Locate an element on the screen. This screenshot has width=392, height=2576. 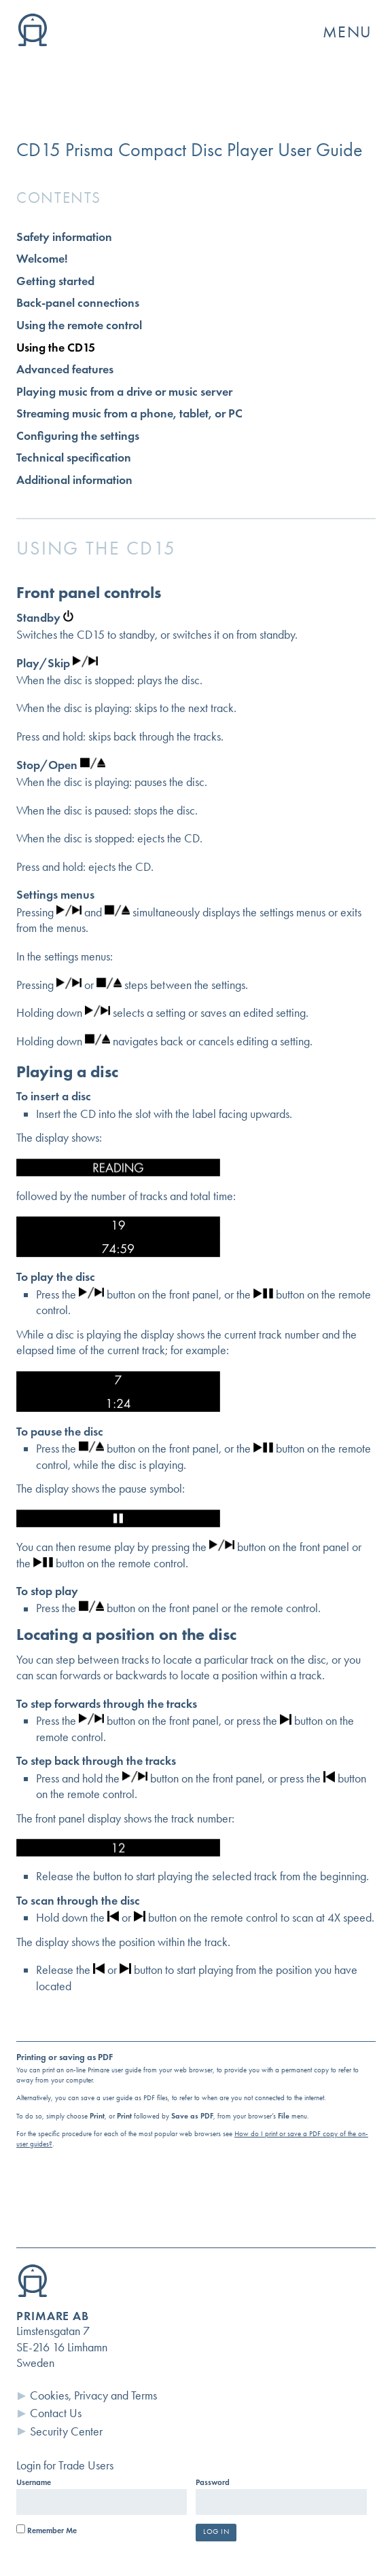
Remember Me is located at coordinates (46, 2530).